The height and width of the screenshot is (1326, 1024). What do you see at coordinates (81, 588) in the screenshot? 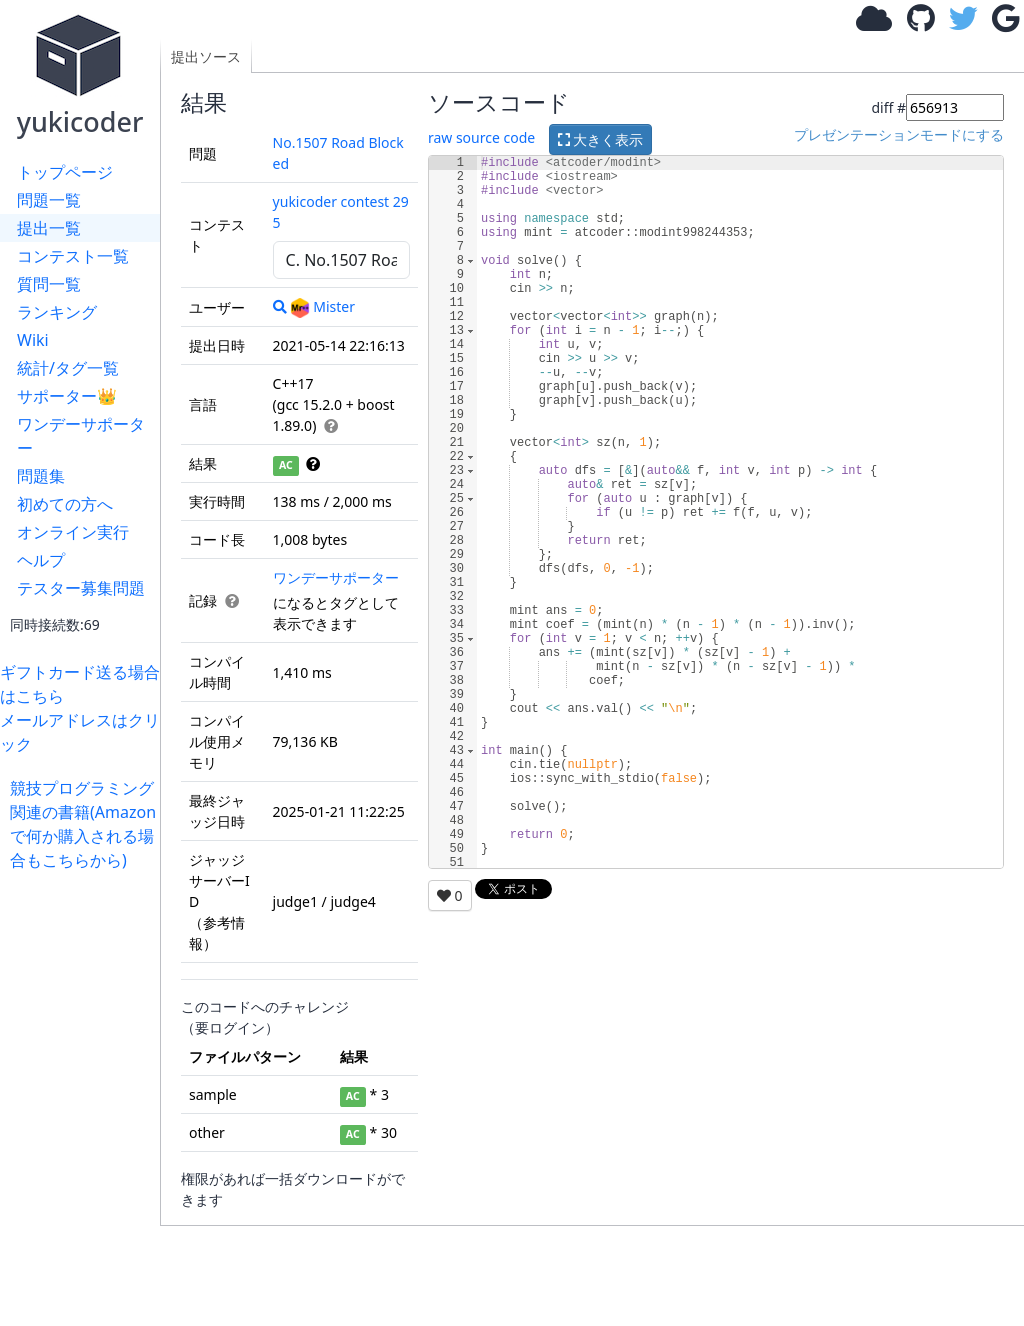
I see `テスター募集問題` at bounding box center [81, 588].